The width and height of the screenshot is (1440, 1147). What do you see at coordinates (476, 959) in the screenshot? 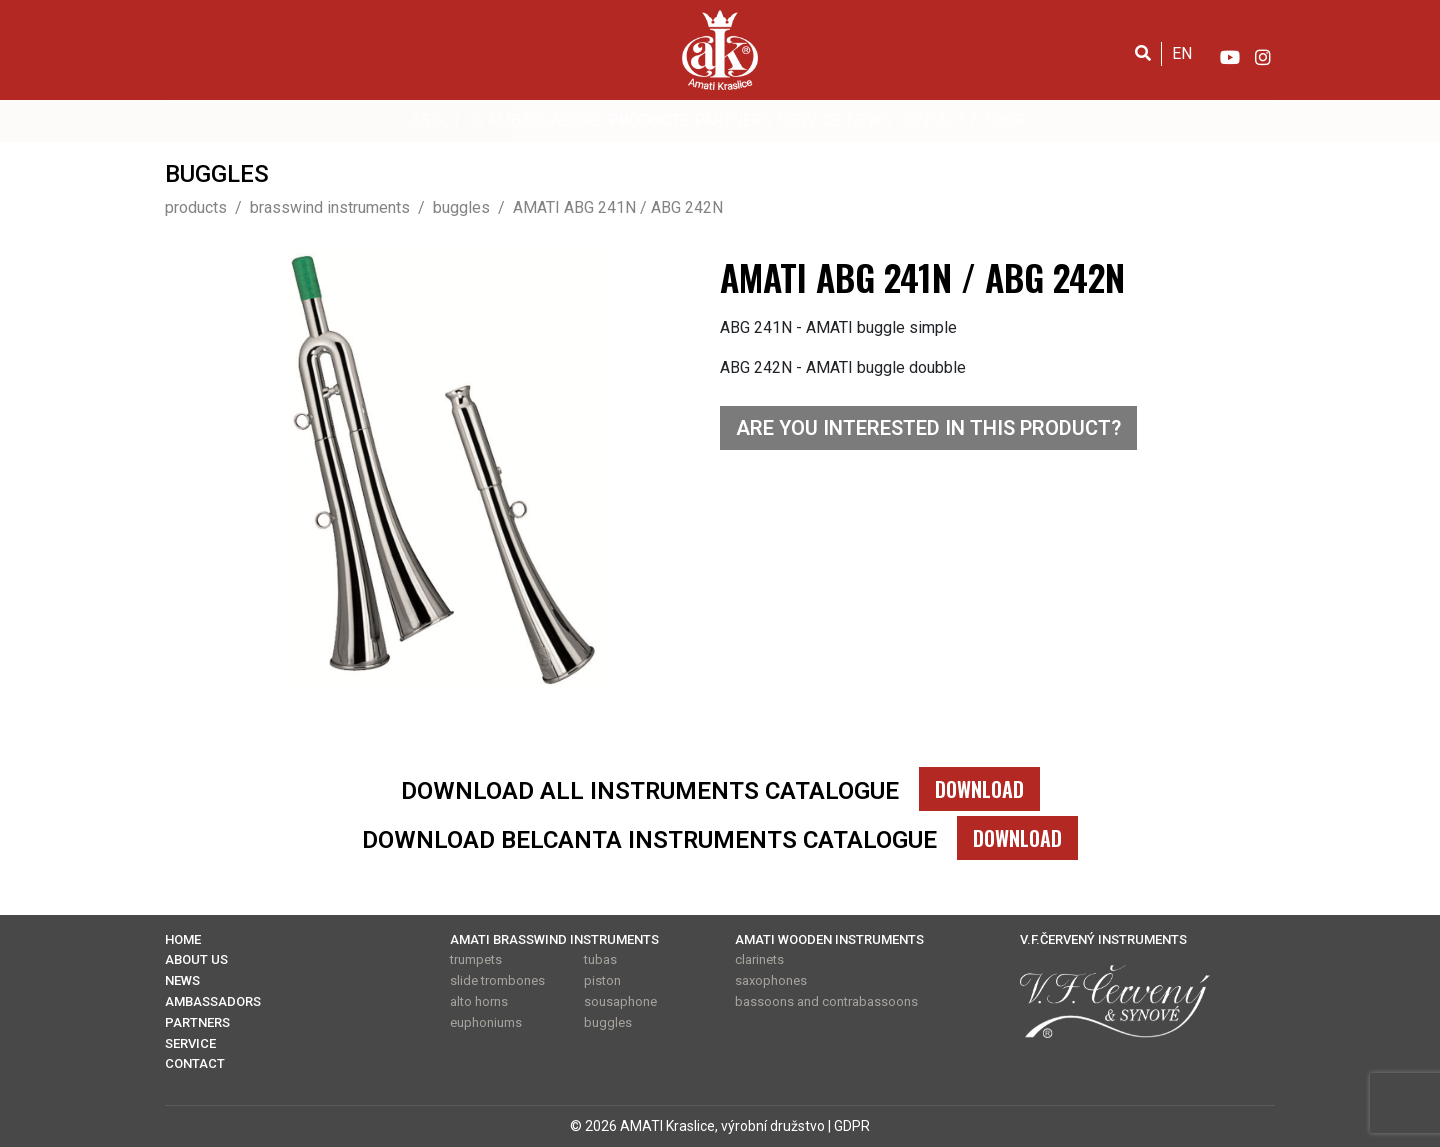
I see `trumpets` at bounding box center [476, 959].